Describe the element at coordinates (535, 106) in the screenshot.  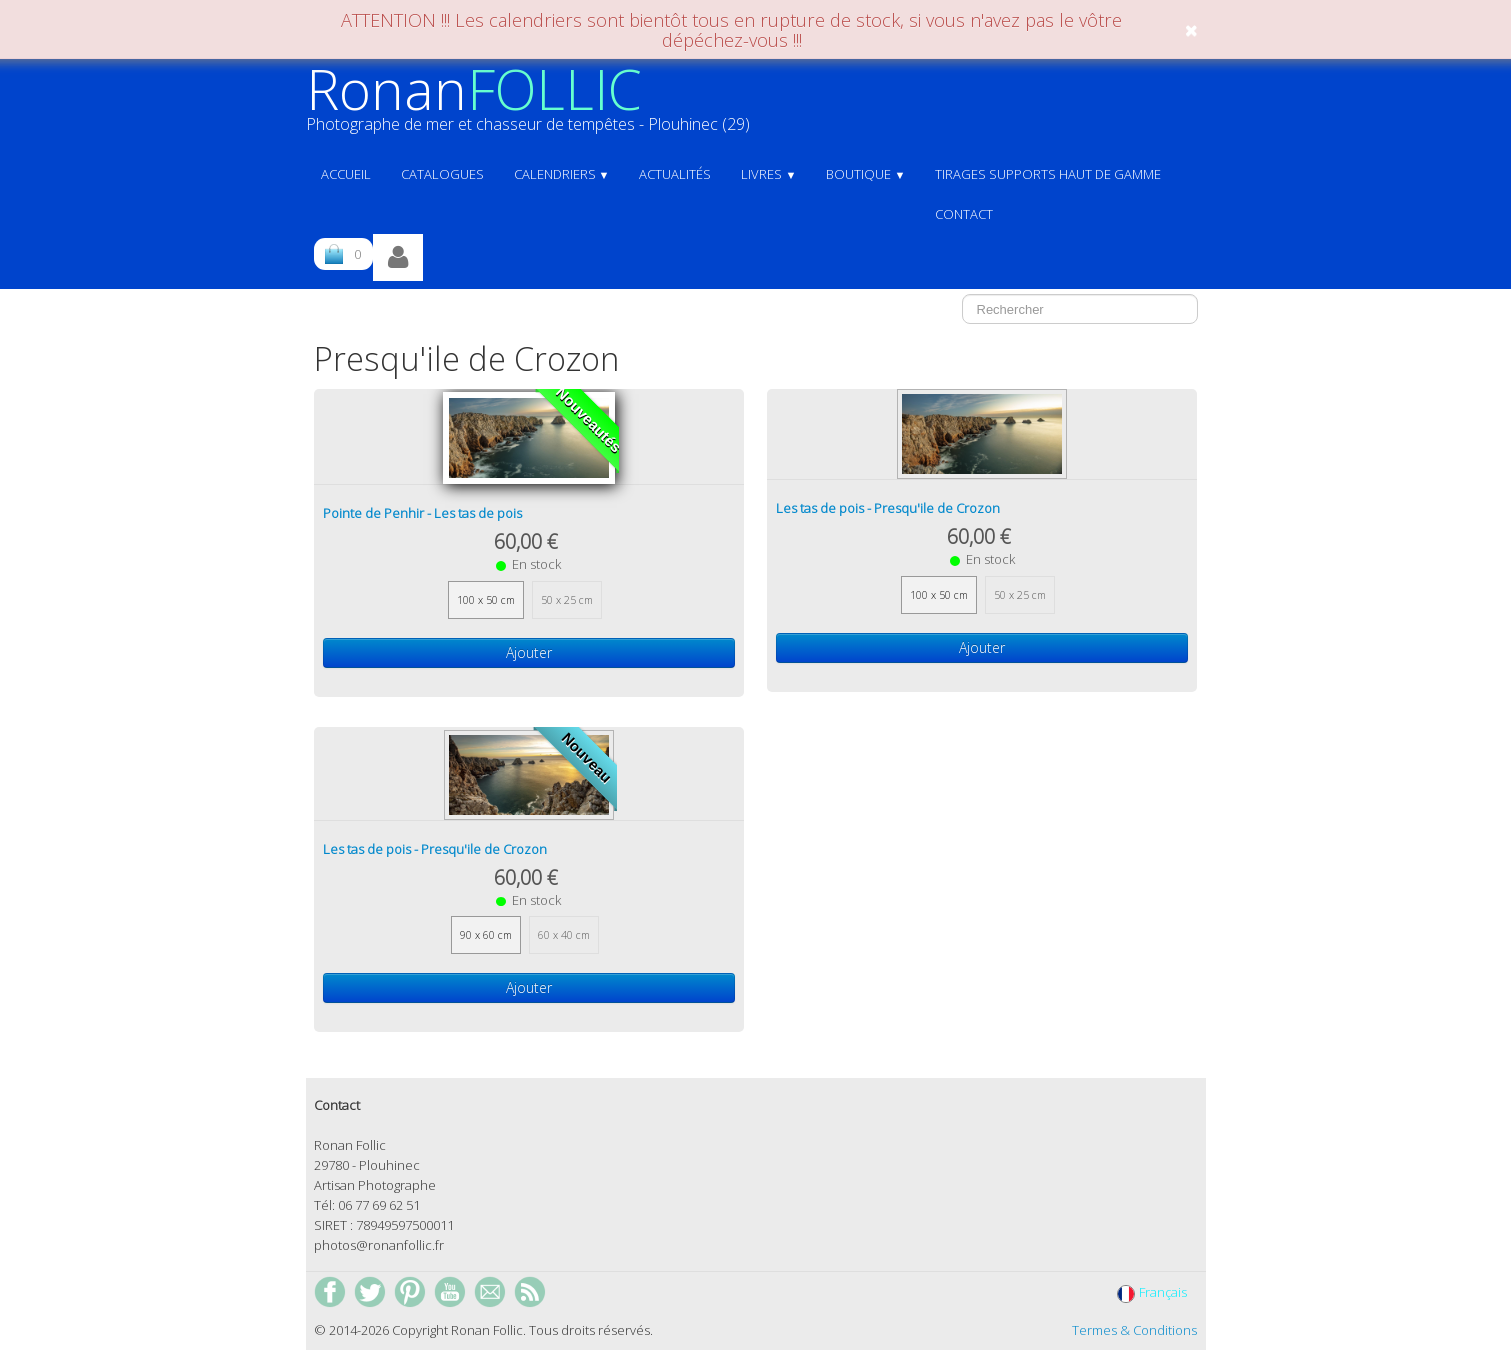
I see `[logo]` at that location.